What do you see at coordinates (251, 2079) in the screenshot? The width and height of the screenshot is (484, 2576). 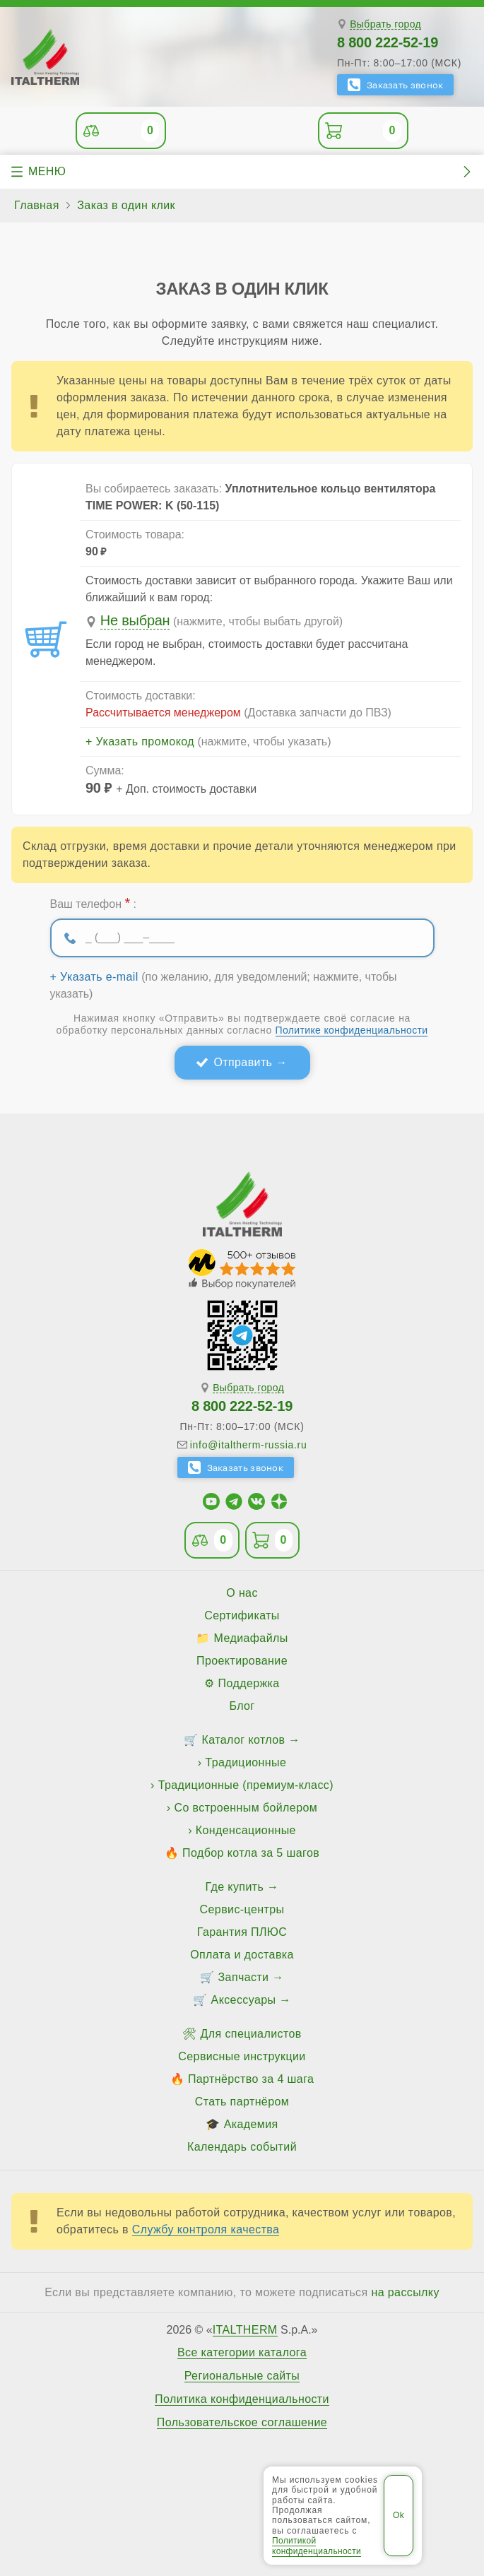 I see `Партнёрство за 4 шага` at bounding box center [251, 2079].